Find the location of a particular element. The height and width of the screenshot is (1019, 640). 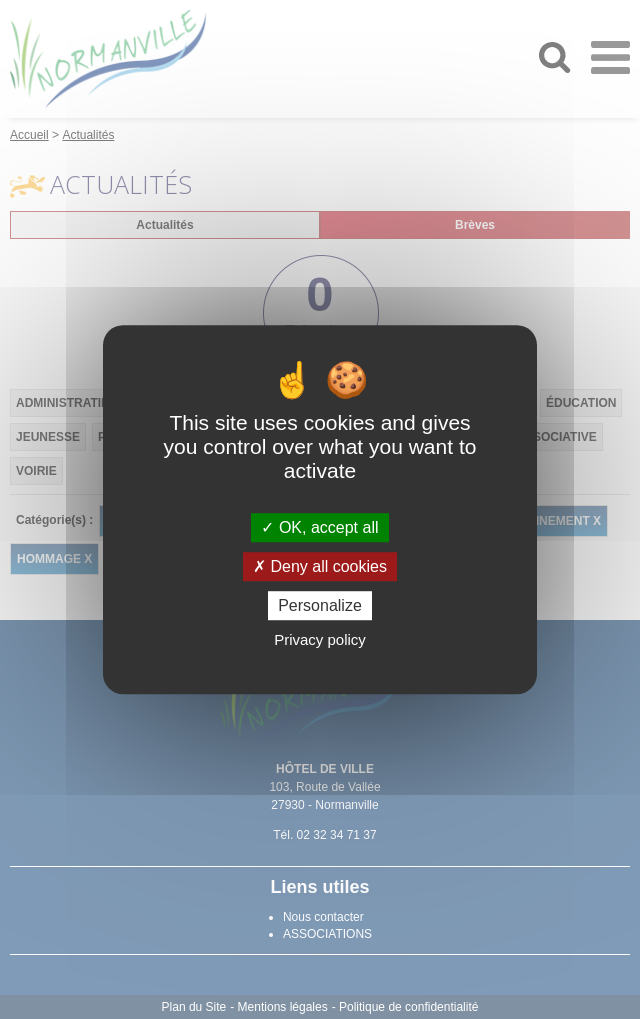

Privacy policy is located at coordinates (320, 639).